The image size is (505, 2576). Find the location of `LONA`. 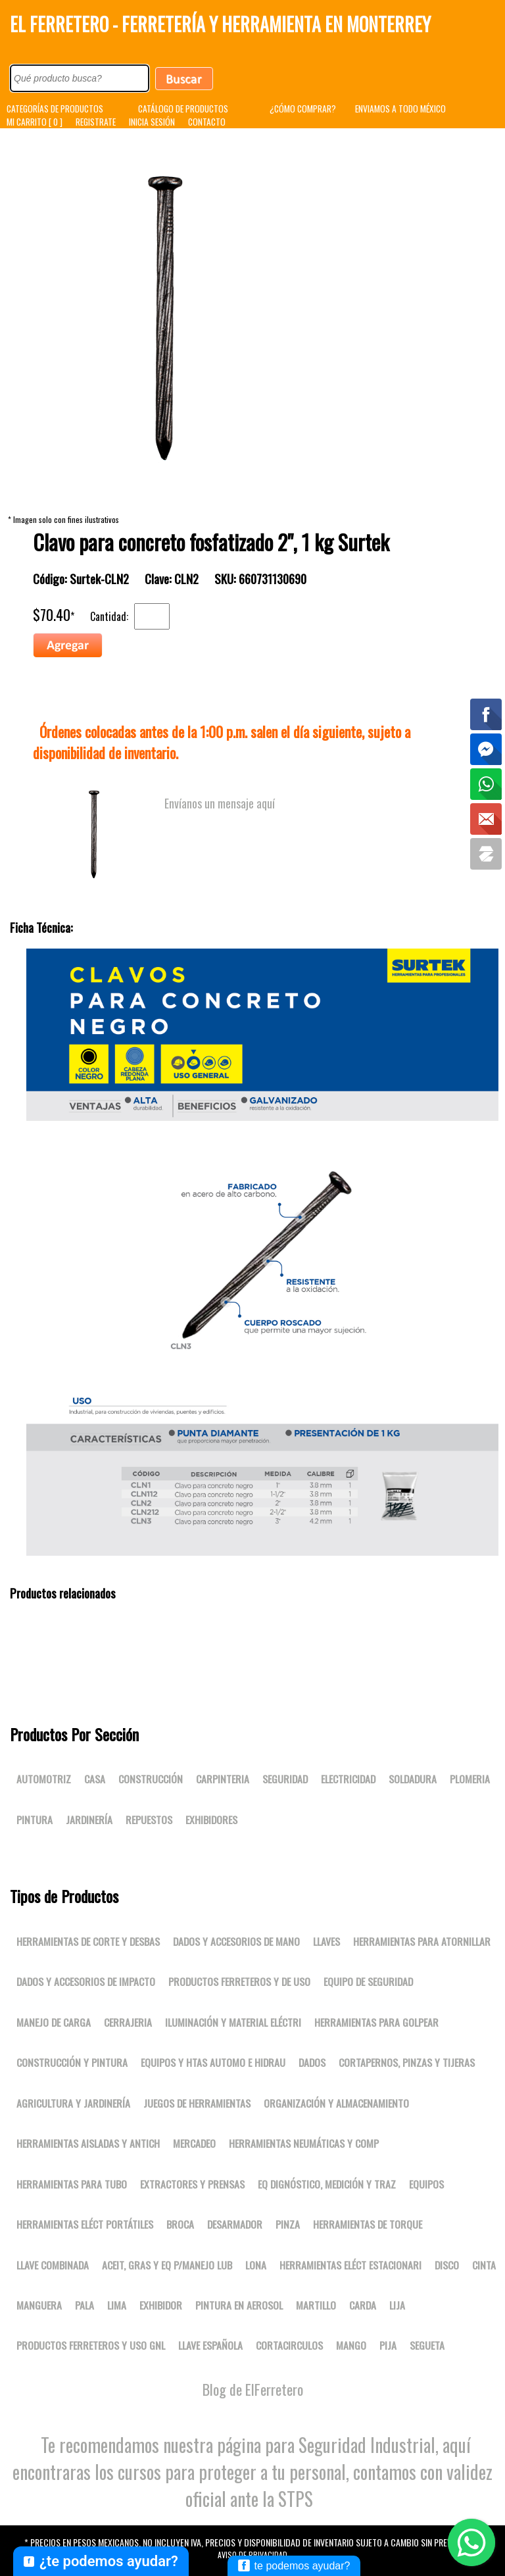

LONA is located at coordinates (255, 2265).